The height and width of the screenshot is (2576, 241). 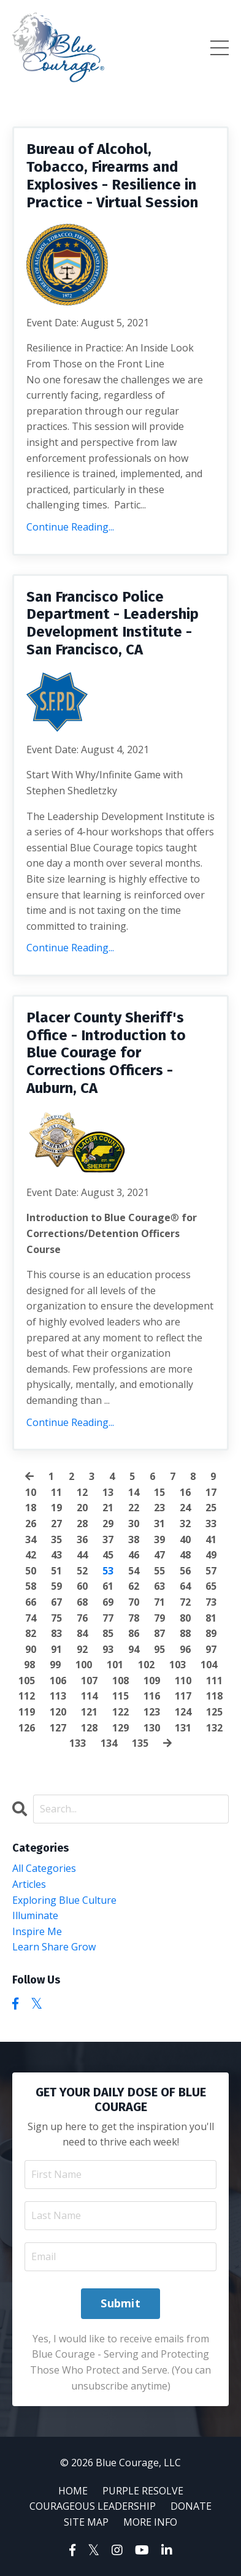 I want to click on 51, so click(x=56, y=1570).